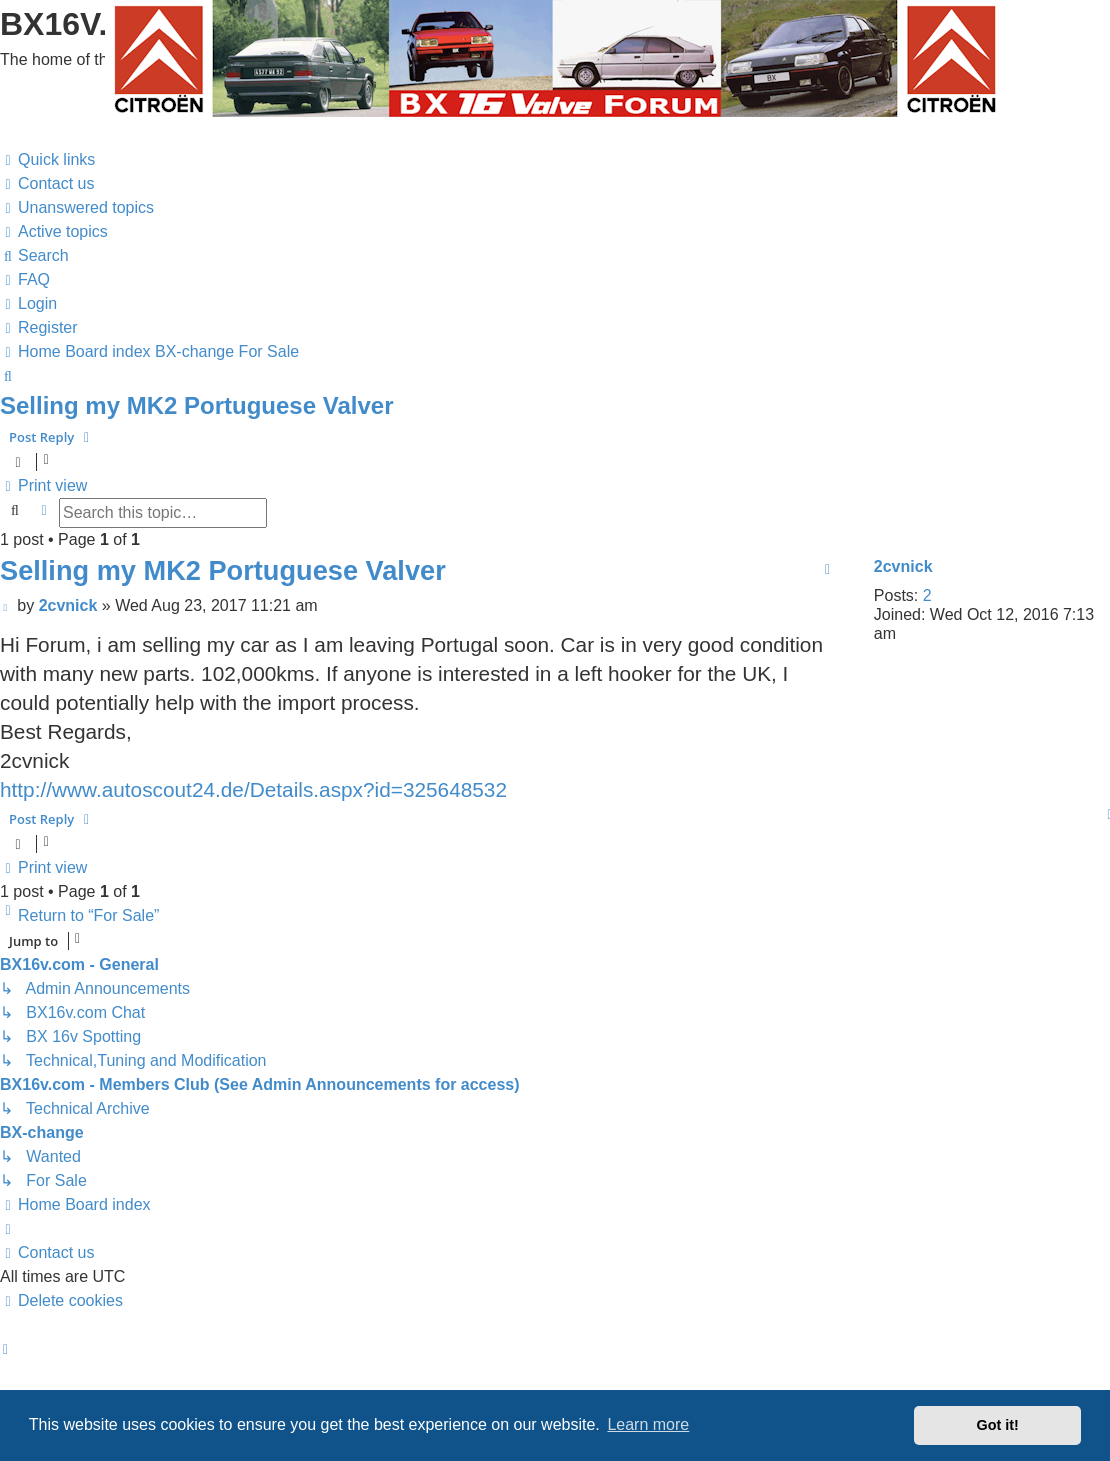 The image size is (1110, 1461). What do you see at coordinates (998, 1425) in the screenshot?
I see `Got it! [button]` at bounding box center [998, 1425].